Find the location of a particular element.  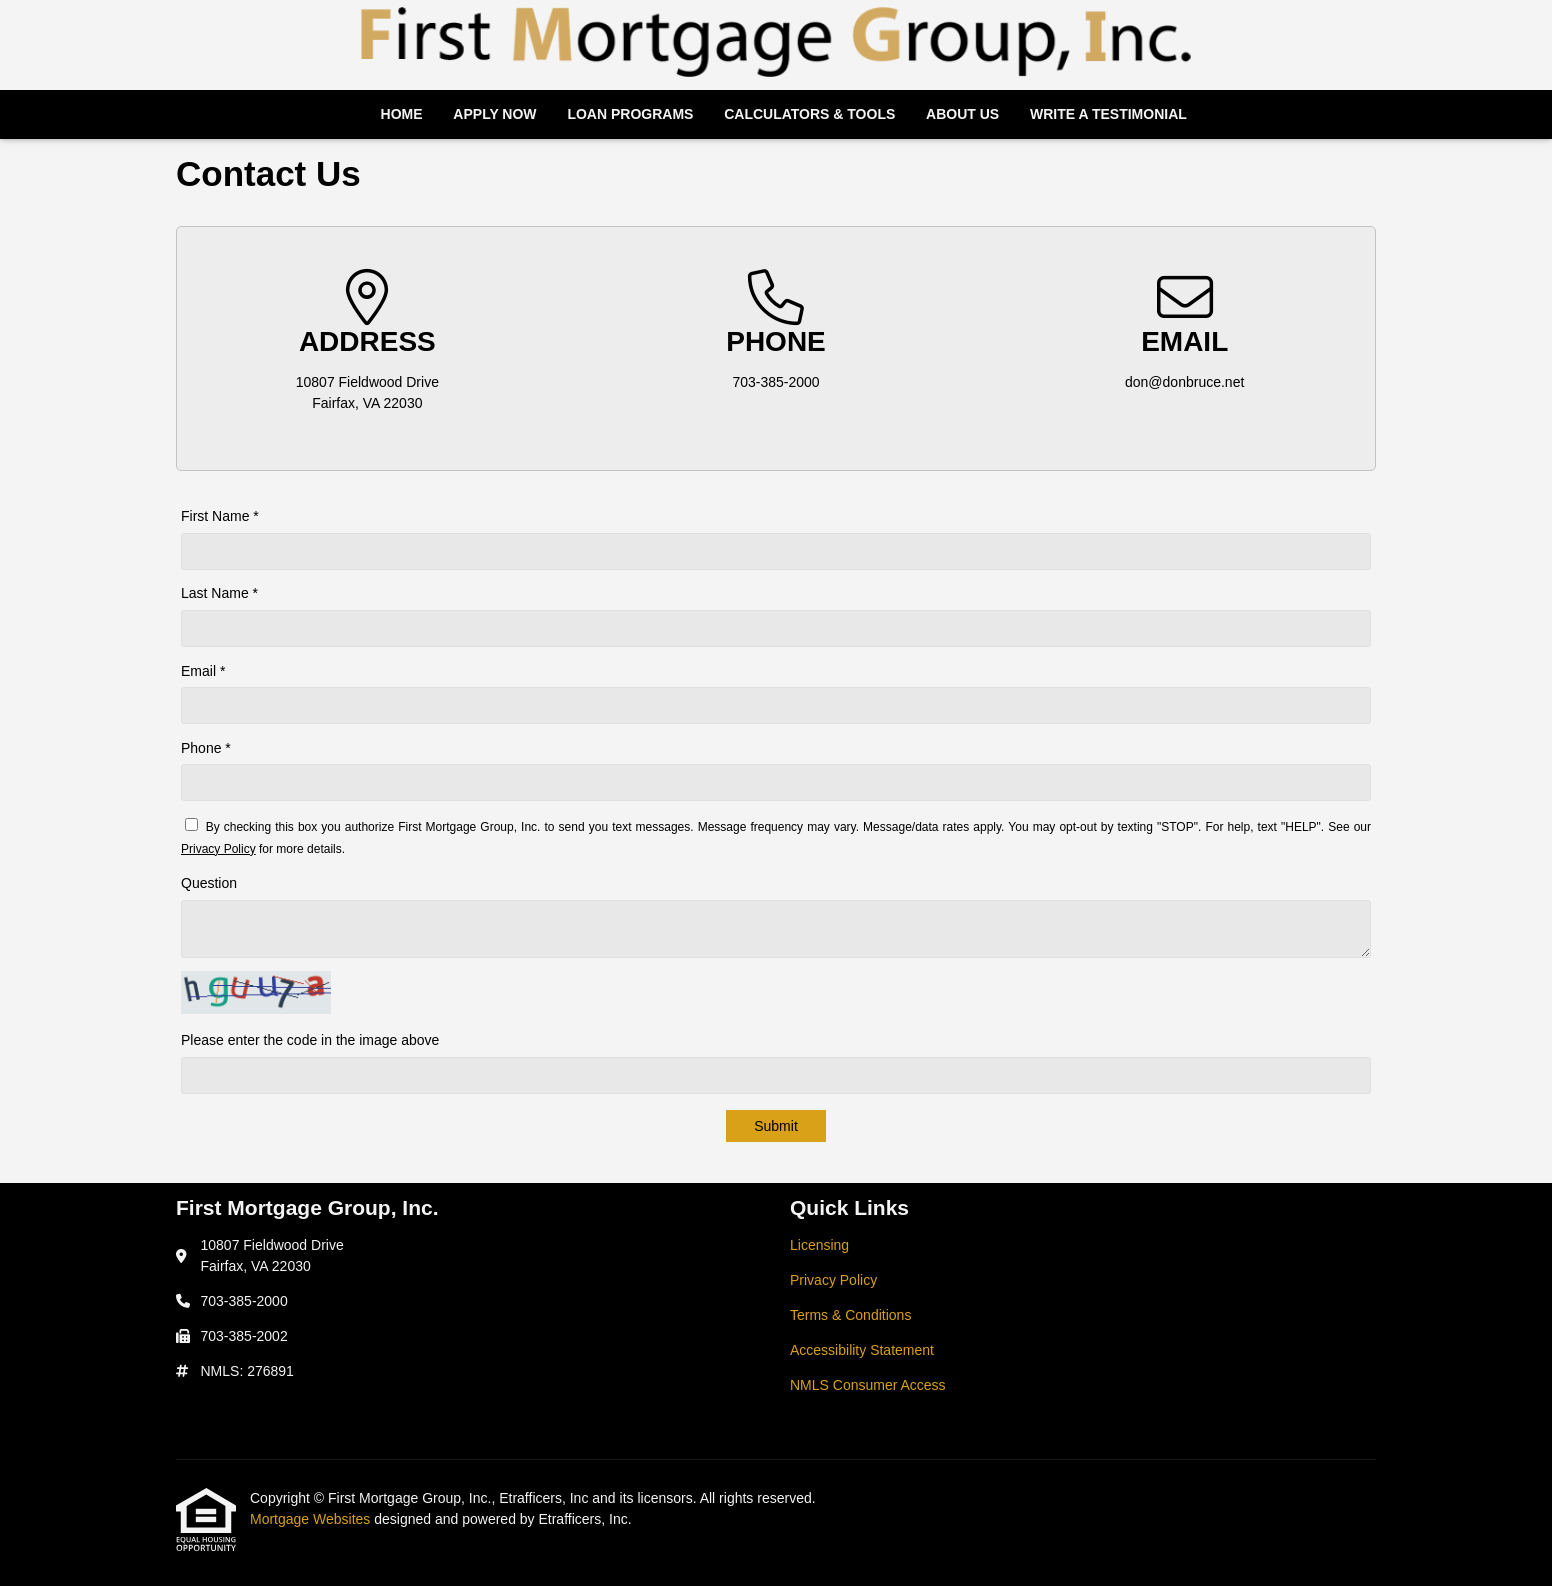

Calculators & Tools is located at coordinates (809, 114).